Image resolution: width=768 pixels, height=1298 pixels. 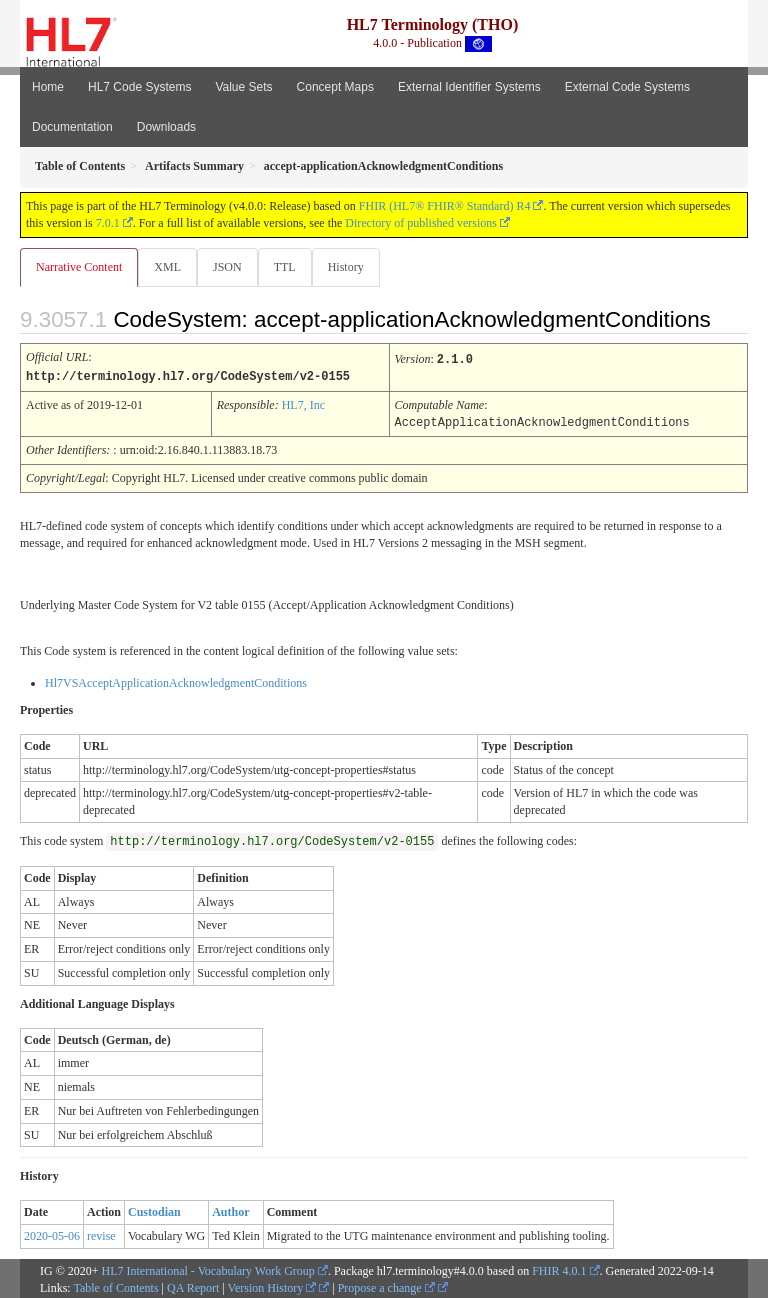 I want to click on FHIR 4.0.1, so click(x=559, y=1269).